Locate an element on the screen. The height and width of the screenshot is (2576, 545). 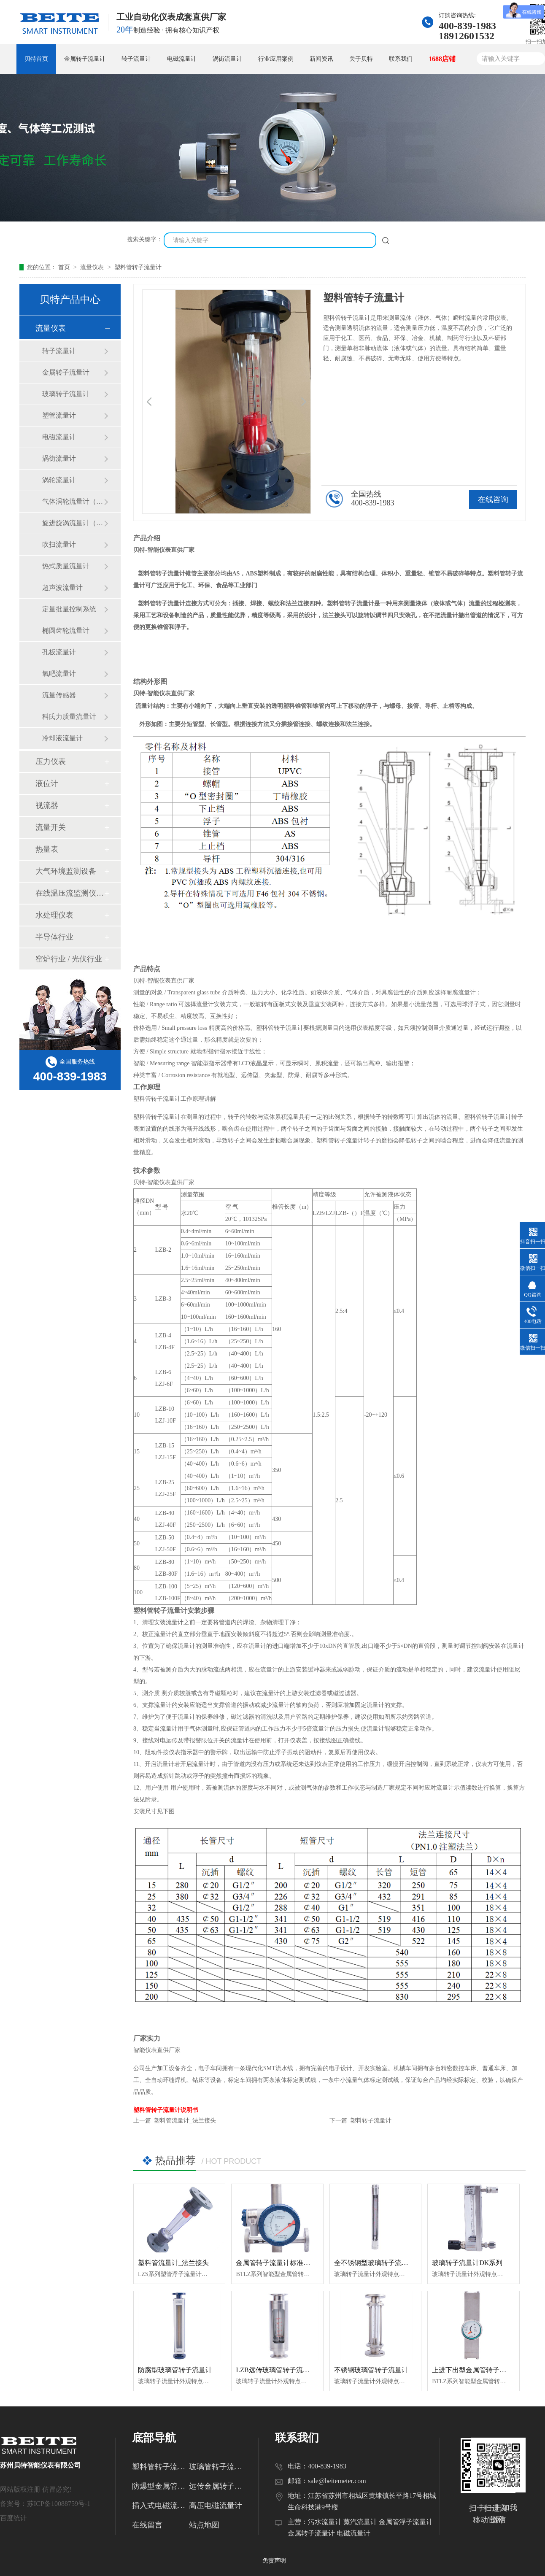
流量仪表 is located at coordinates (92, 267).